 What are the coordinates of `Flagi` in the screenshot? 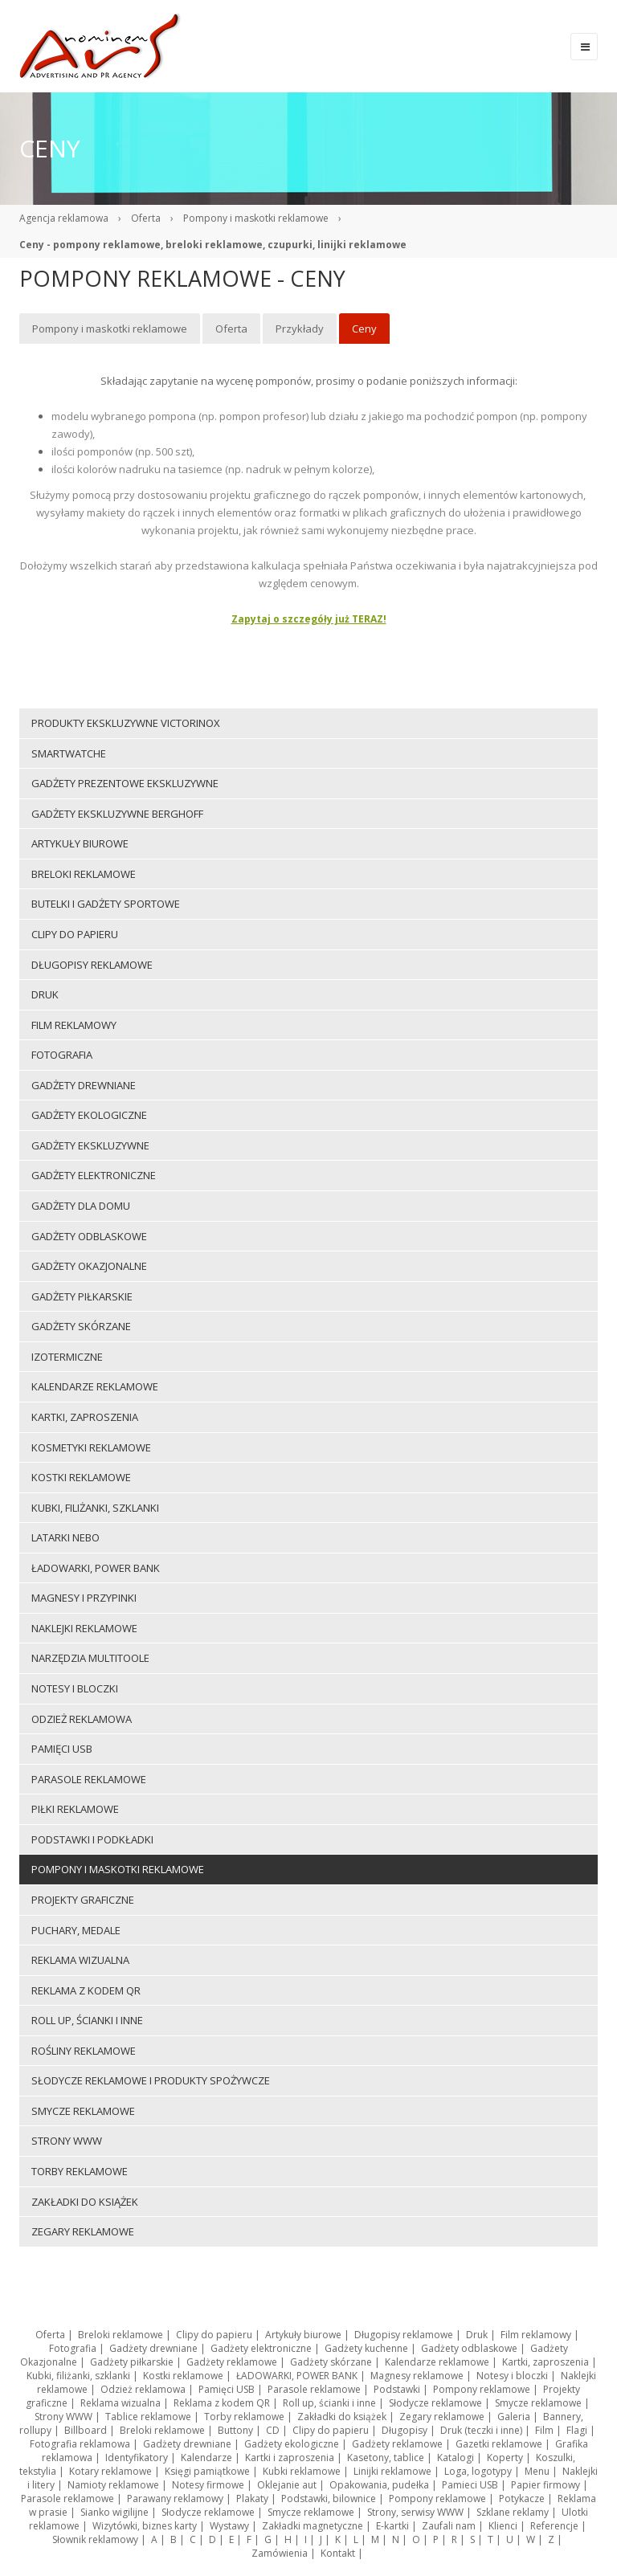 It's located at (576, 2430).